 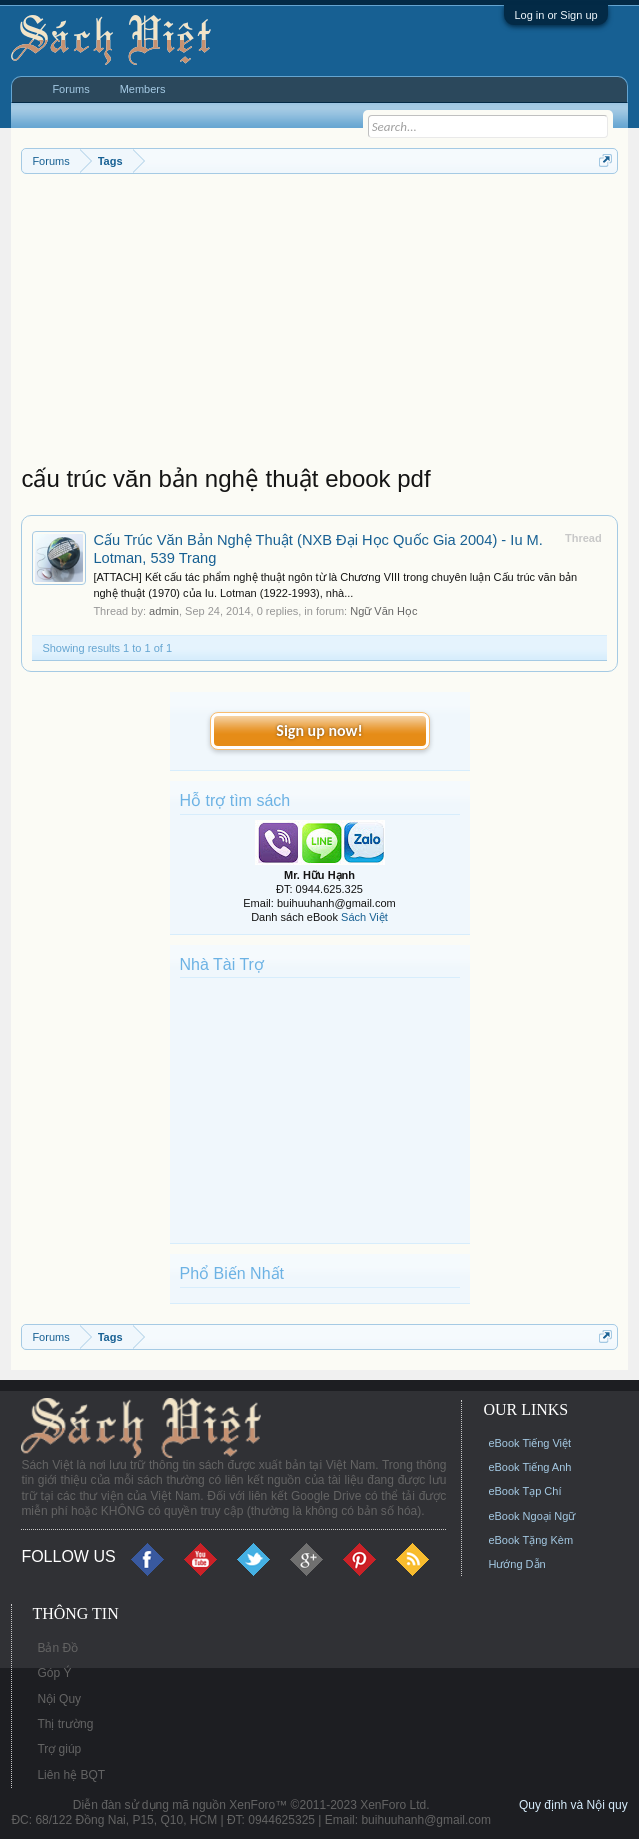 I want to click on [Advertisement], so click(x=319, y=324).